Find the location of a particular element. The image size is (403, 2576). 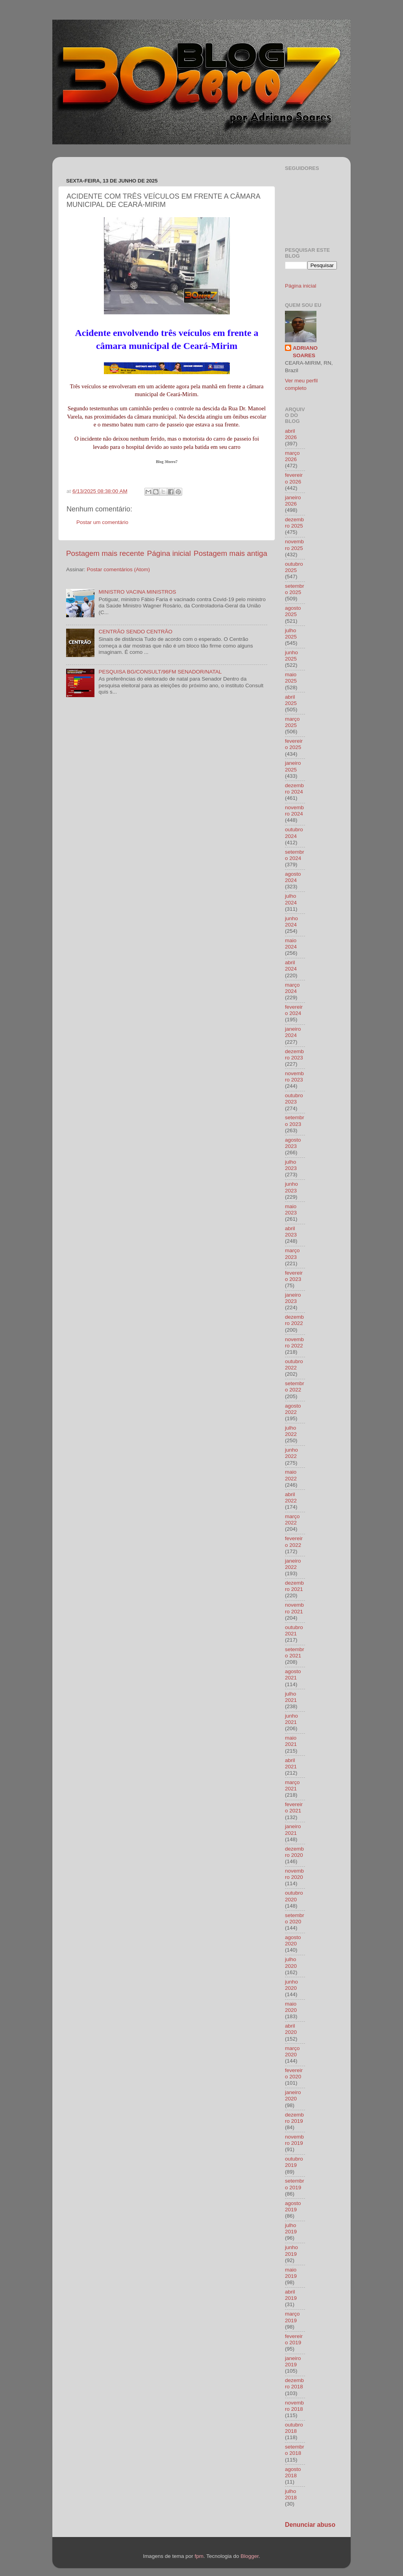

janeiro 2024 is located at coordinates (293, 1032).